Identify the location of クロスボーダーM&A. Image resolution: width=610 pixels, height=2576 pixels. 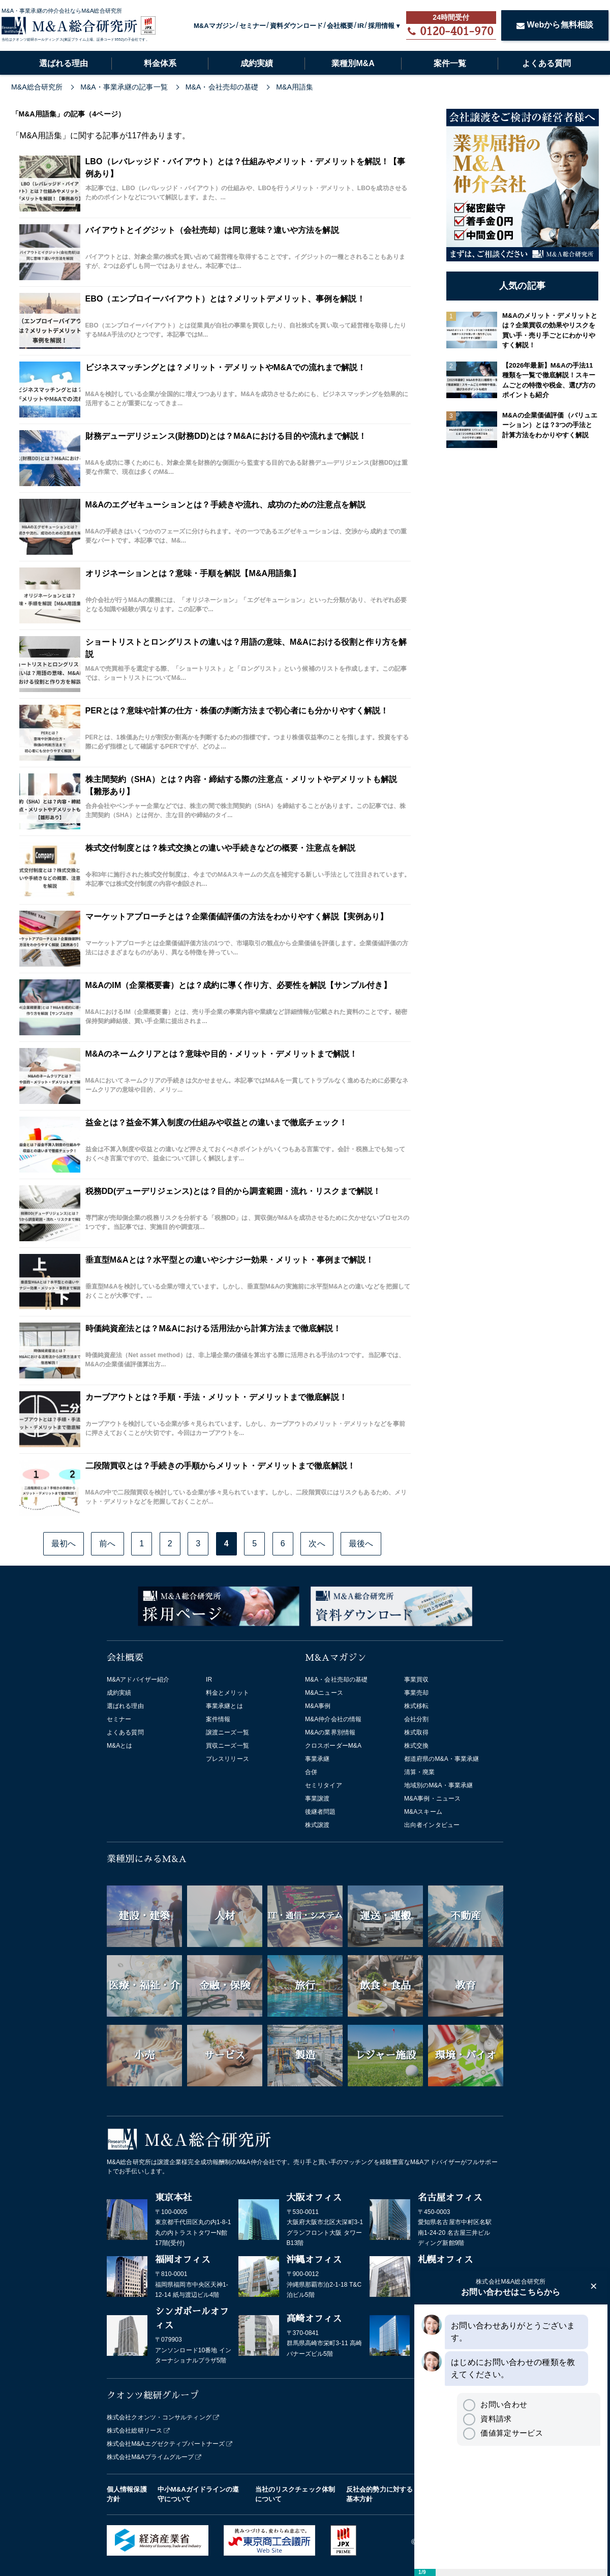
(333, 1745).